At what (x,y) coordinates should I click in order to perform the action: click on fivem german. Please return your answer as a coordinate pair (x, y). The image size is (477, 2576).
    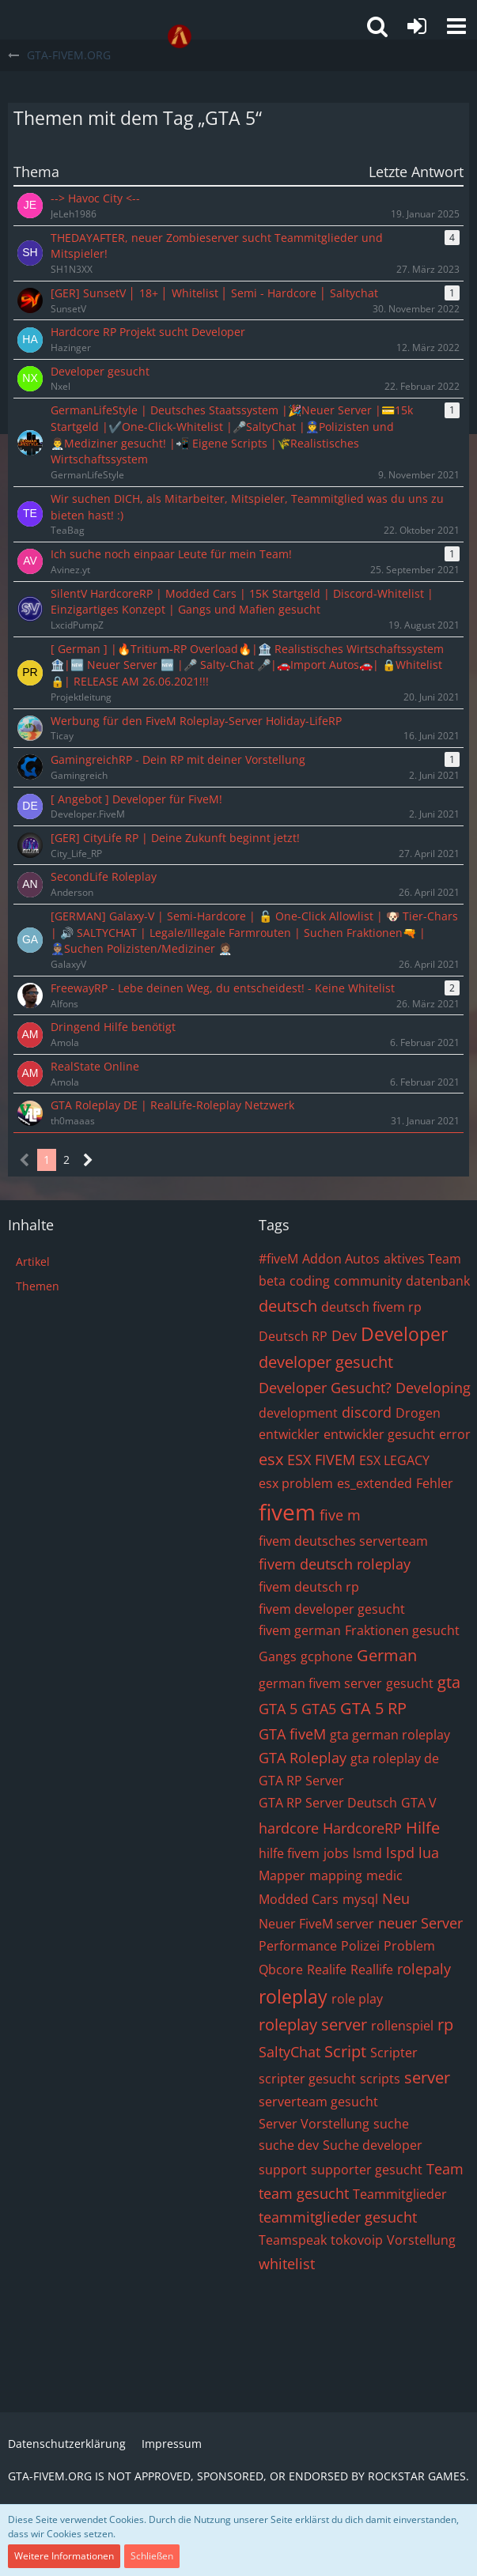
    Looking at the image, I should click on (300, 1630).